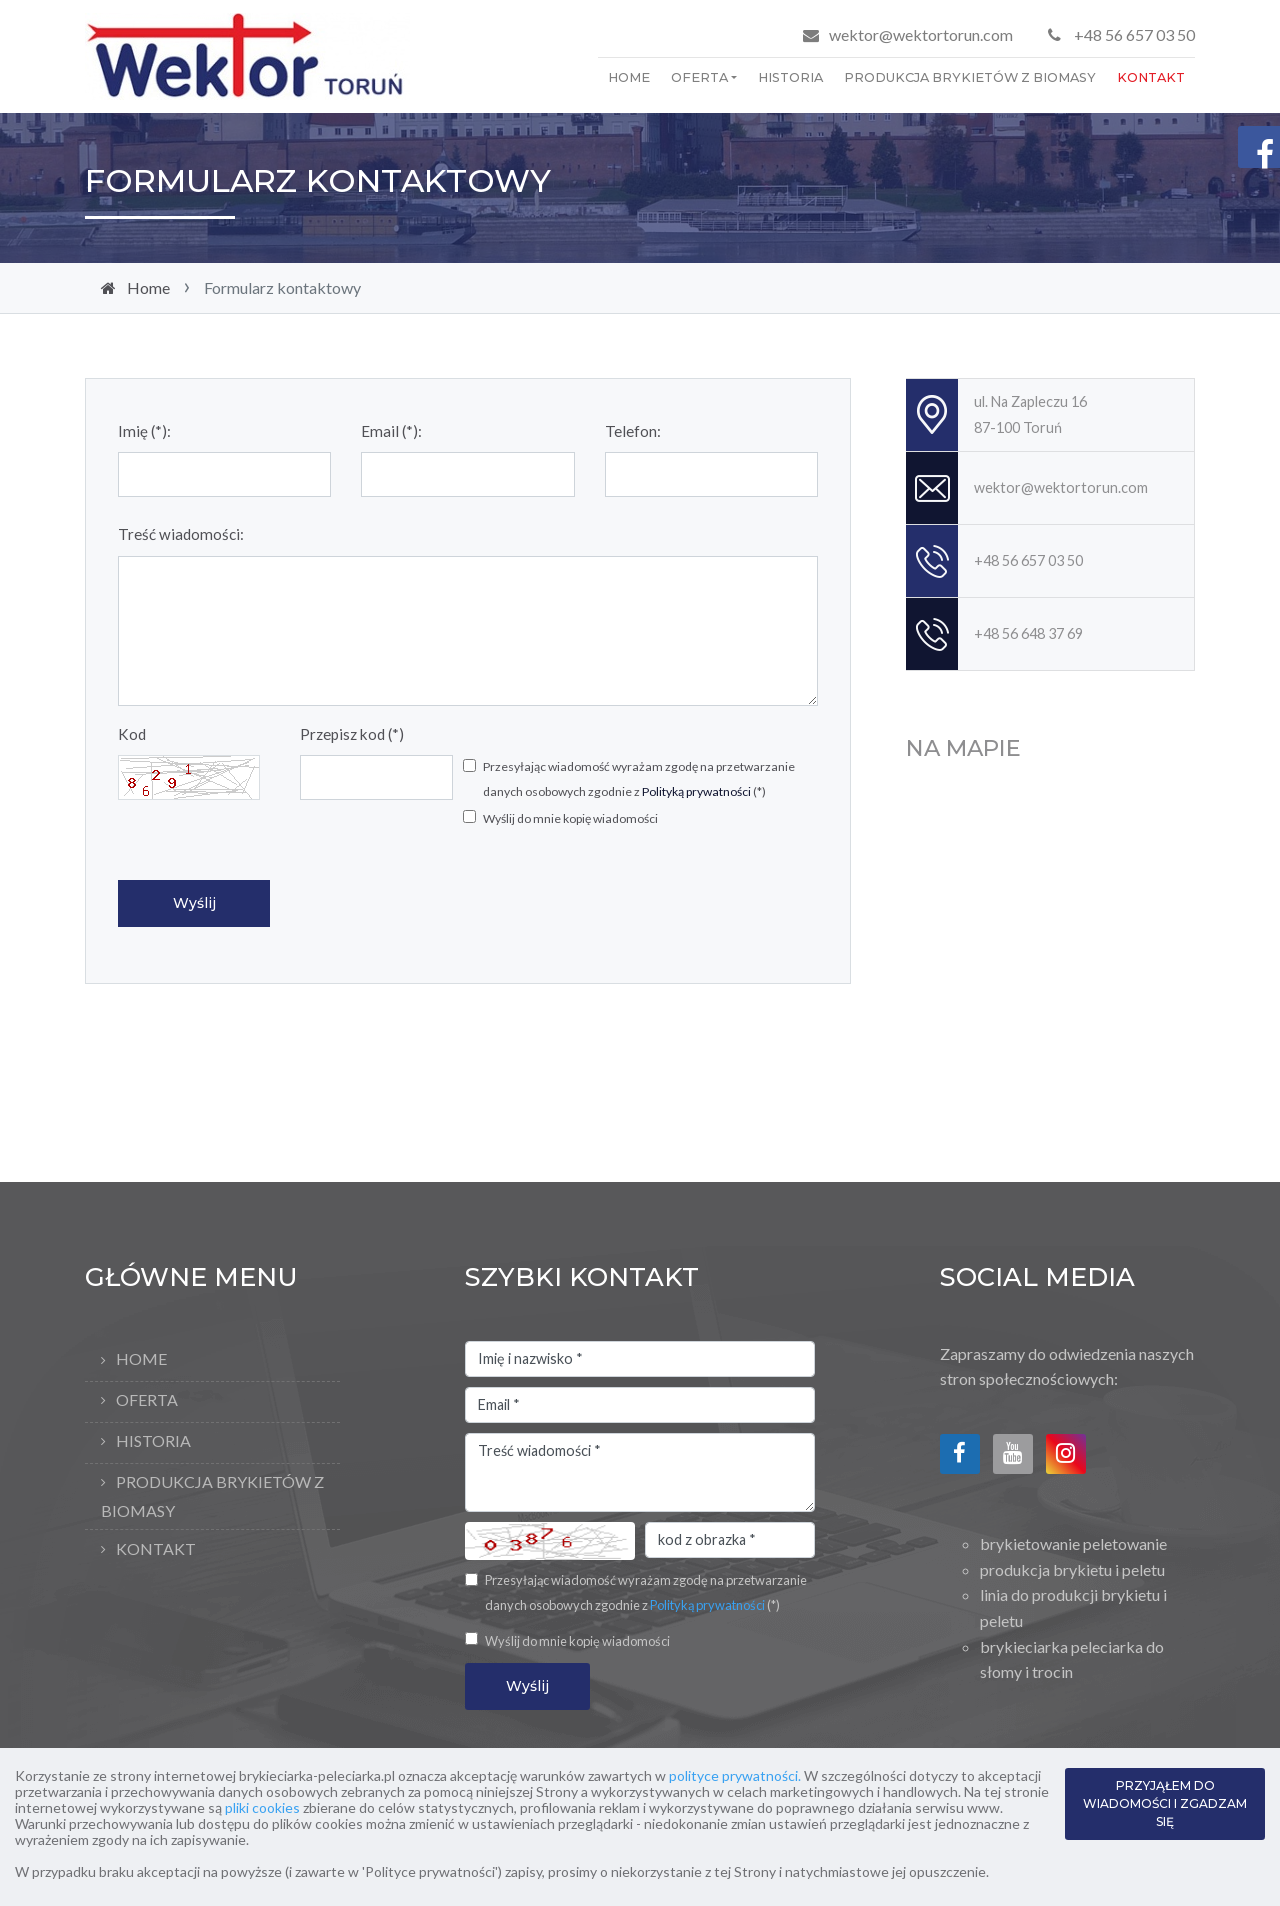  What do you see at coordinates (144, 431) in the screenshot?
I see `Imię (*):` at bounding box center [144, 431].